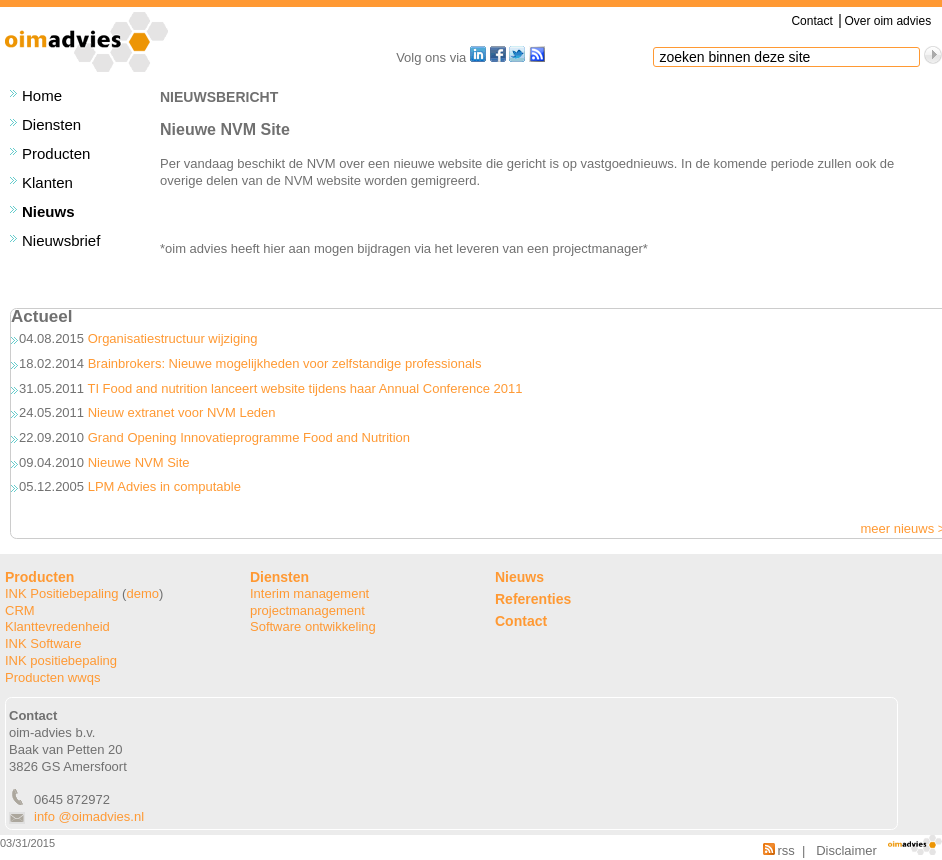  I want to click on info @oimadvies.nl, so click(89, 816).